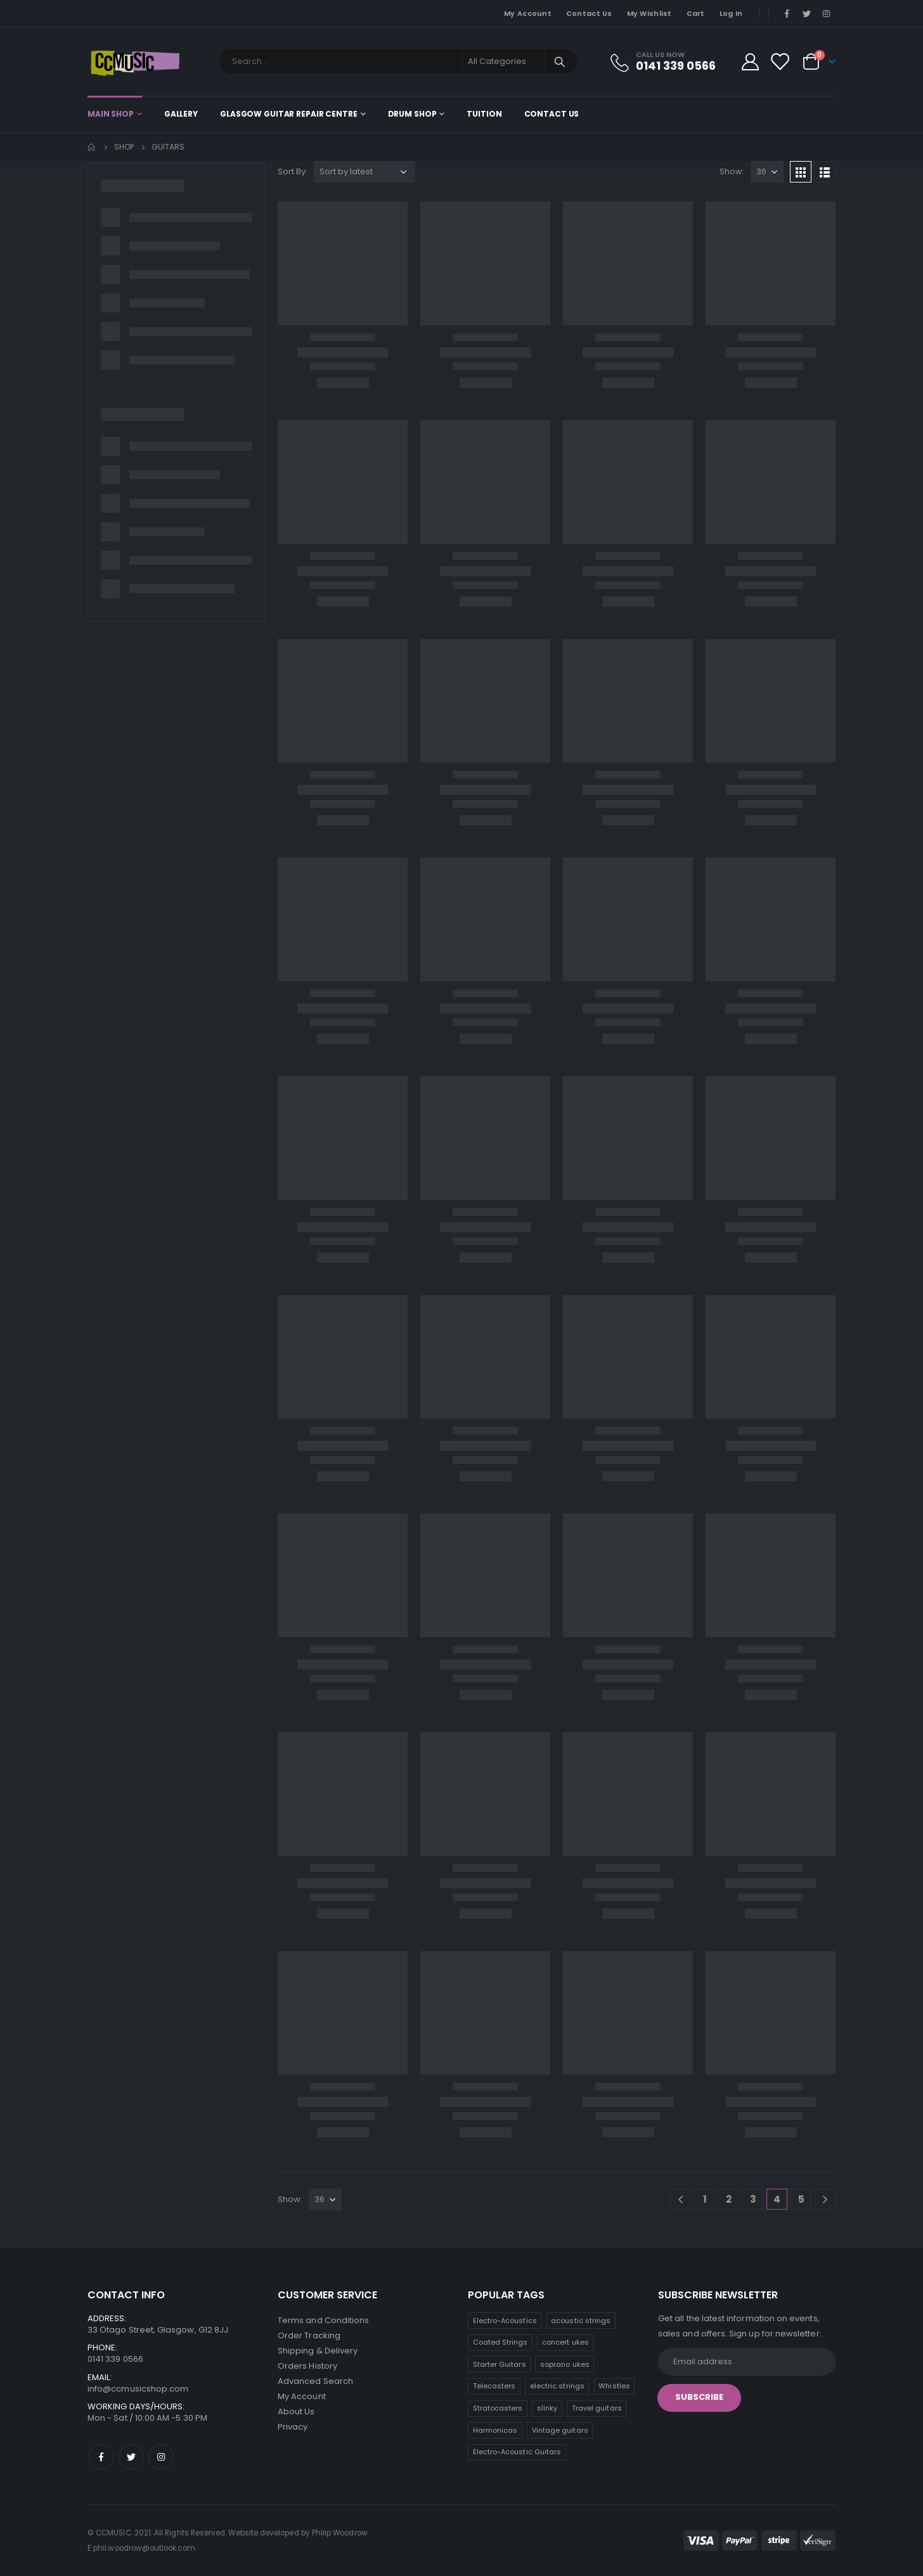 The height and width of the screenshot is (2576, 923). What do you see at coordinates (292, 171) in the screenshot?
I see `Sort By:` at bounding box center [292, 171].